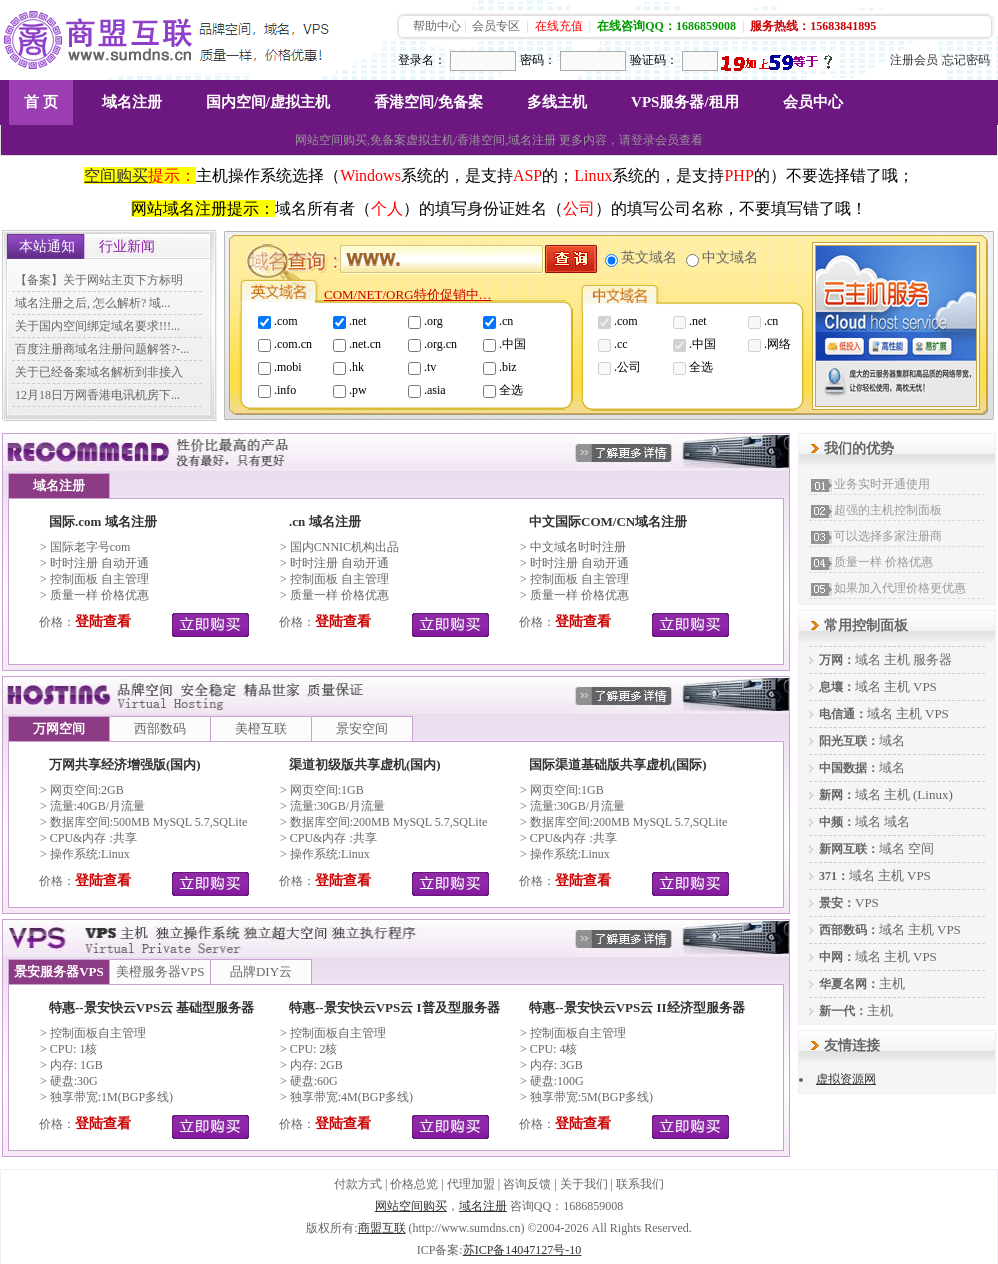 The width and height of the screenshot is (998, 1264). Describe the element at coordinates (813, 26) in the screenshot. I see `服务热线：15683841895` at that location.